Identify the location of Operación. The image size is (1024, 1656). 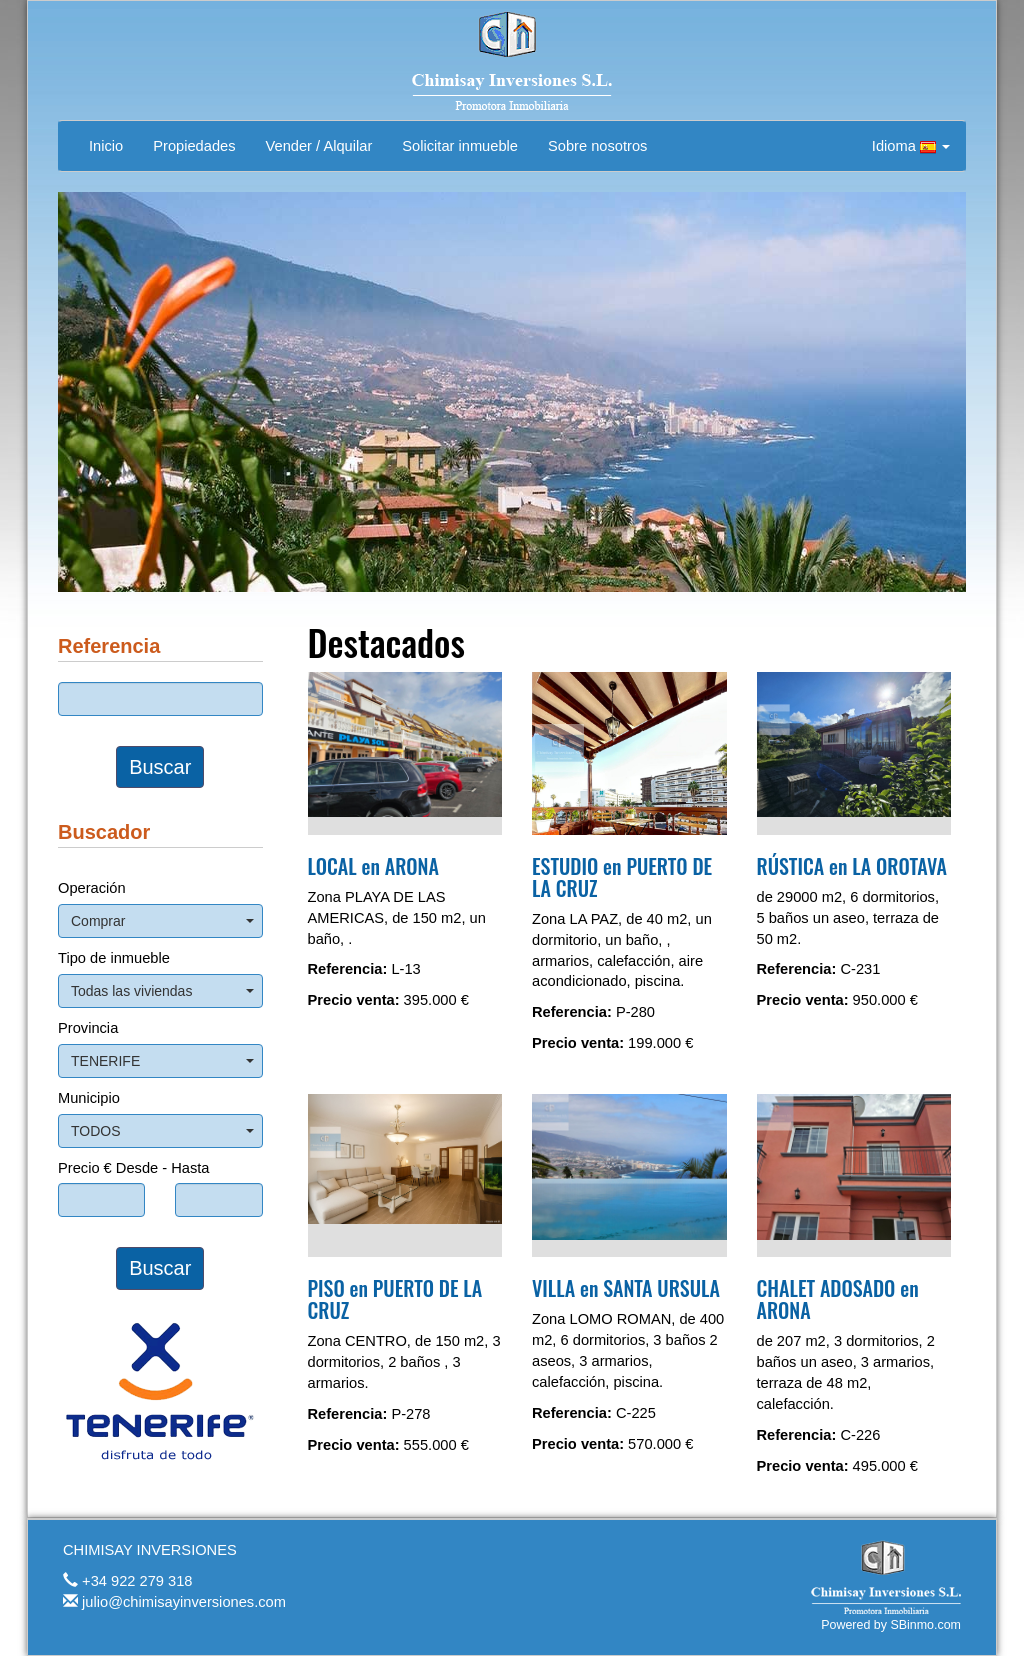
(92, 888).